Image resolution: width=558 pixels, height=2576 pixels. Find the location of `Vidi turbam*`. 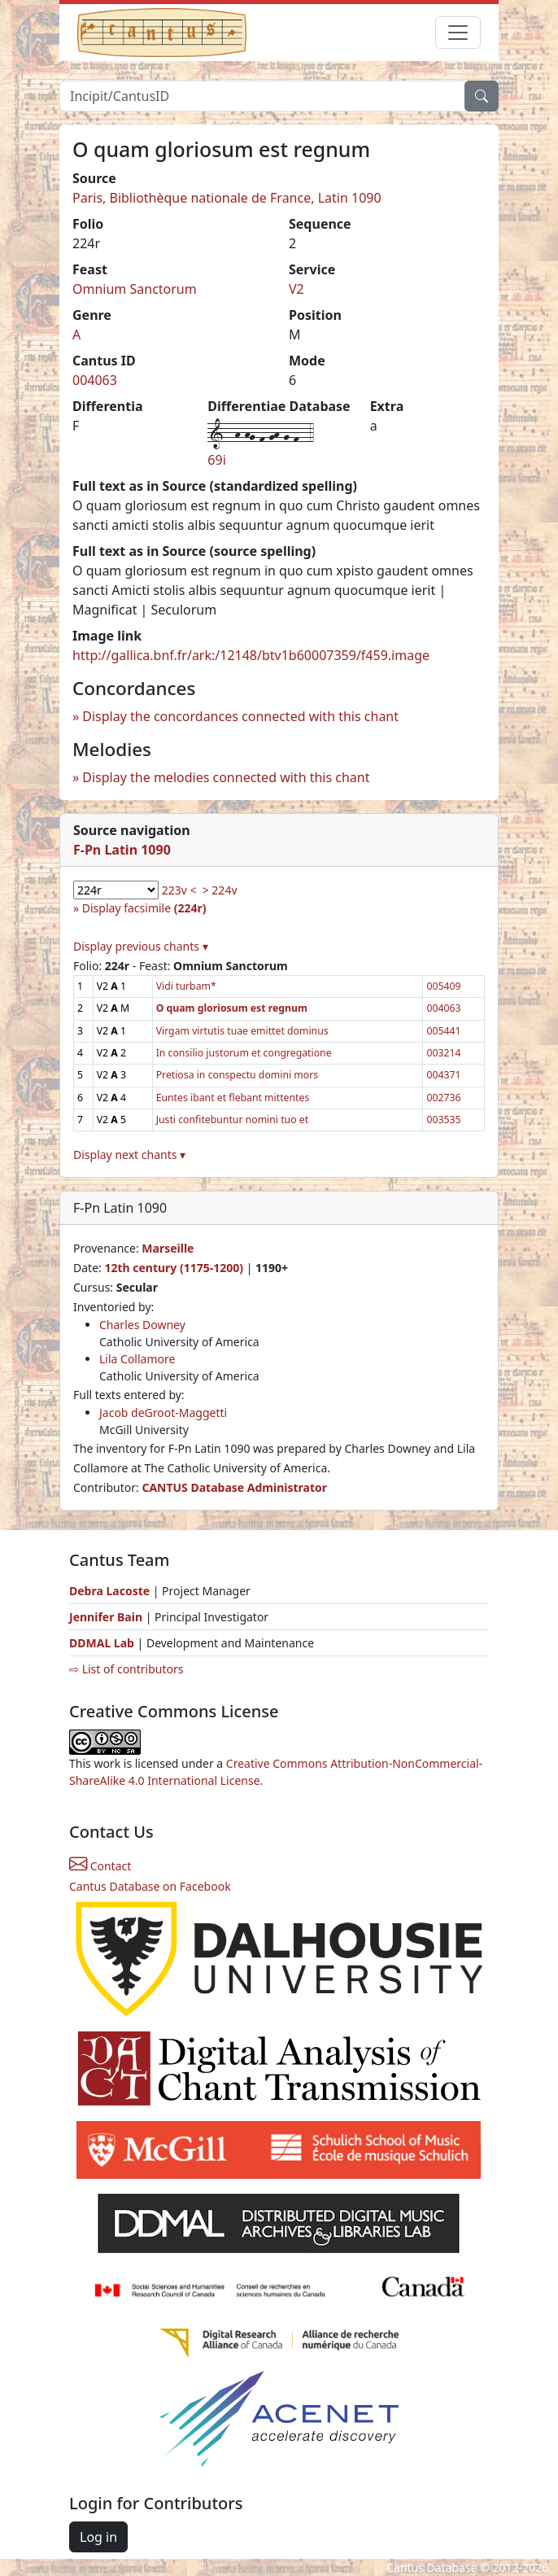

Vidi turbam* is located at coordinates (186, 986).